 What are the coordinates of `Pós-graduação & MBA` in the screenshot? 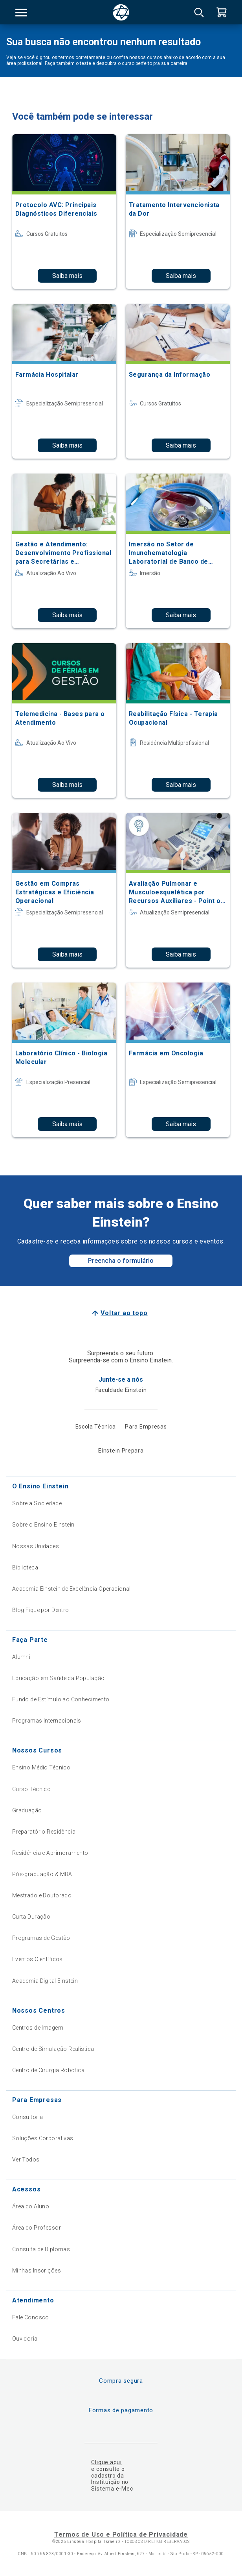 It's located at (42, 1874).